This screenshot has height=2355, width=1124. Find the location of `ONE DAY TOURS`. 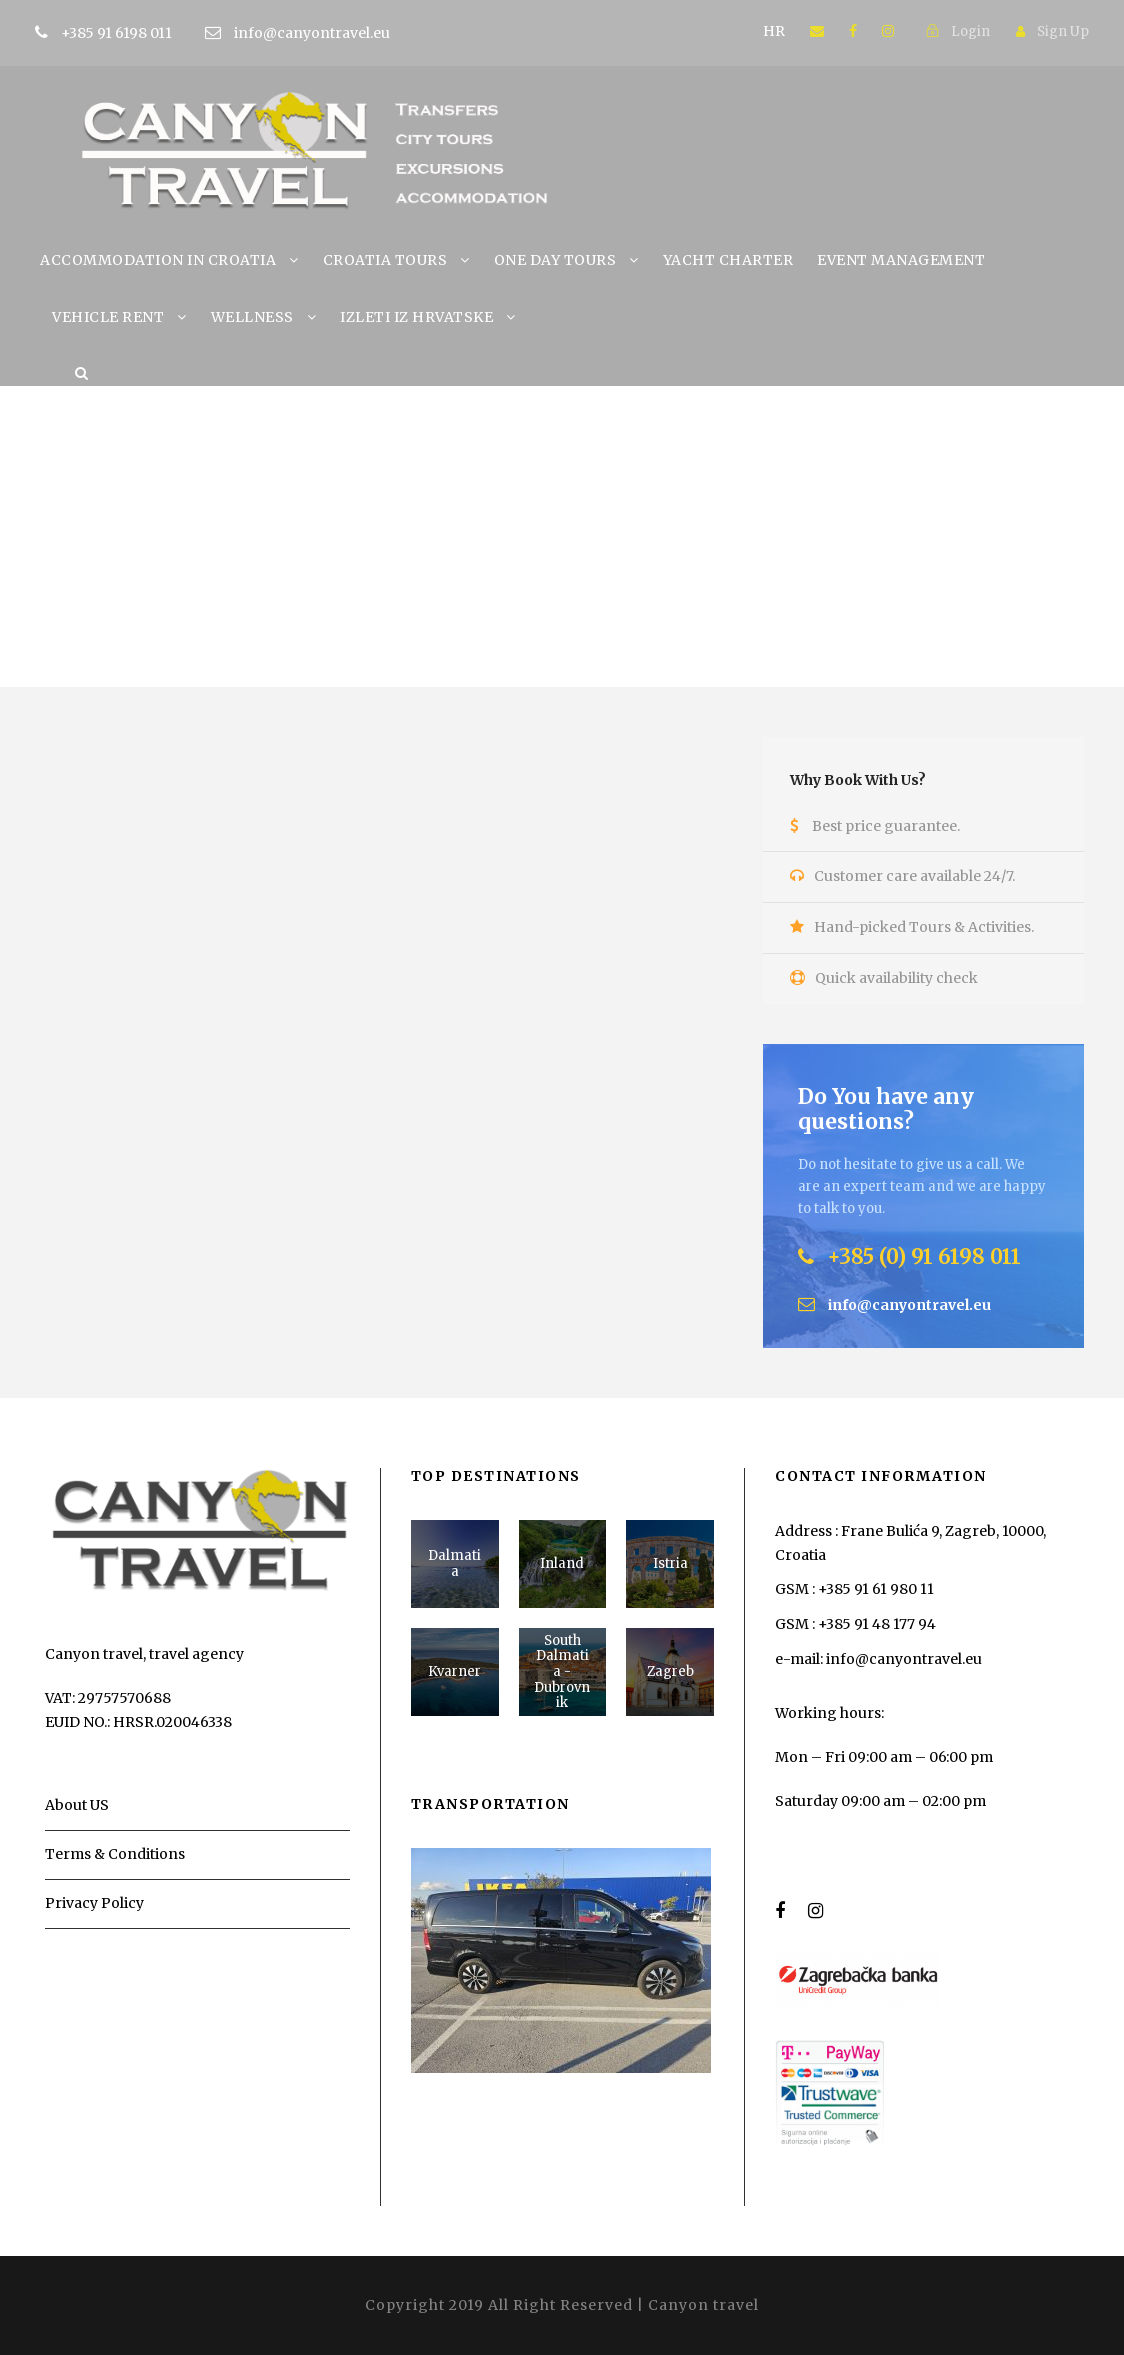

ONE DAY TOURS is located at coordinates (555, 260).